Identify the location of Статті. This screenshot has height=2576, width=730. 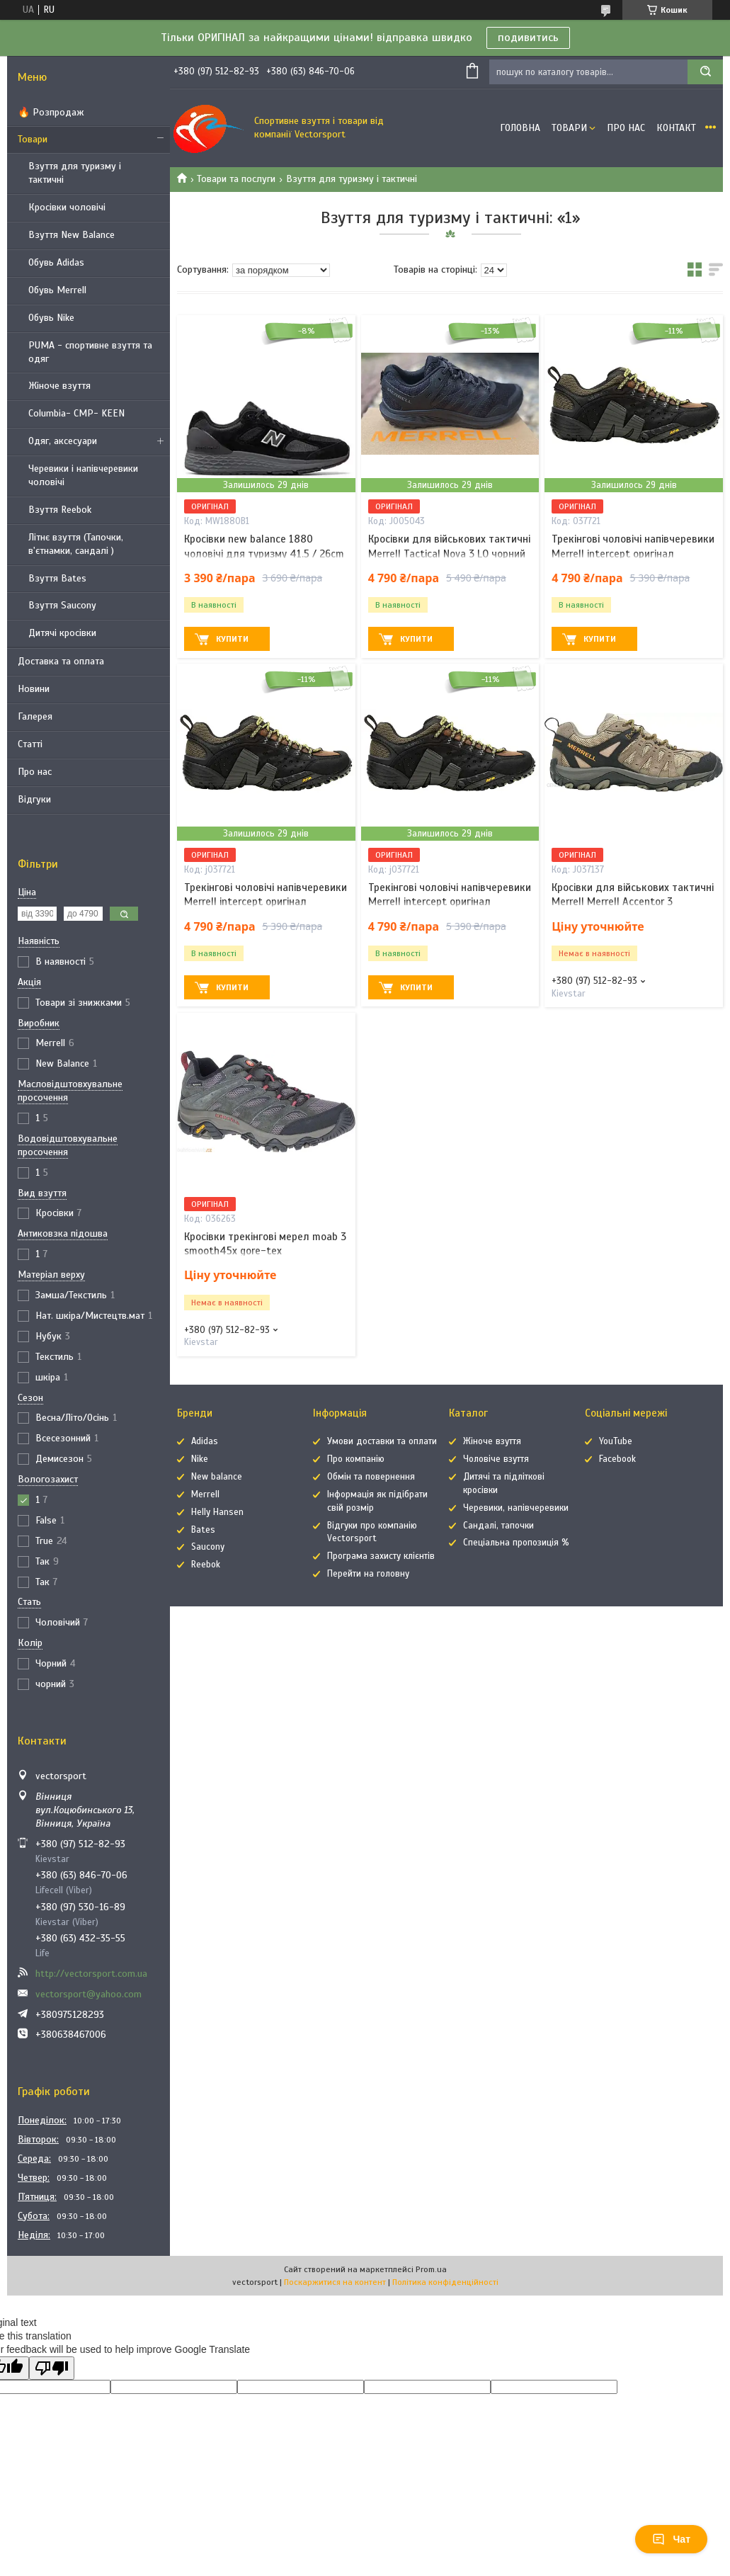
(30, 744).